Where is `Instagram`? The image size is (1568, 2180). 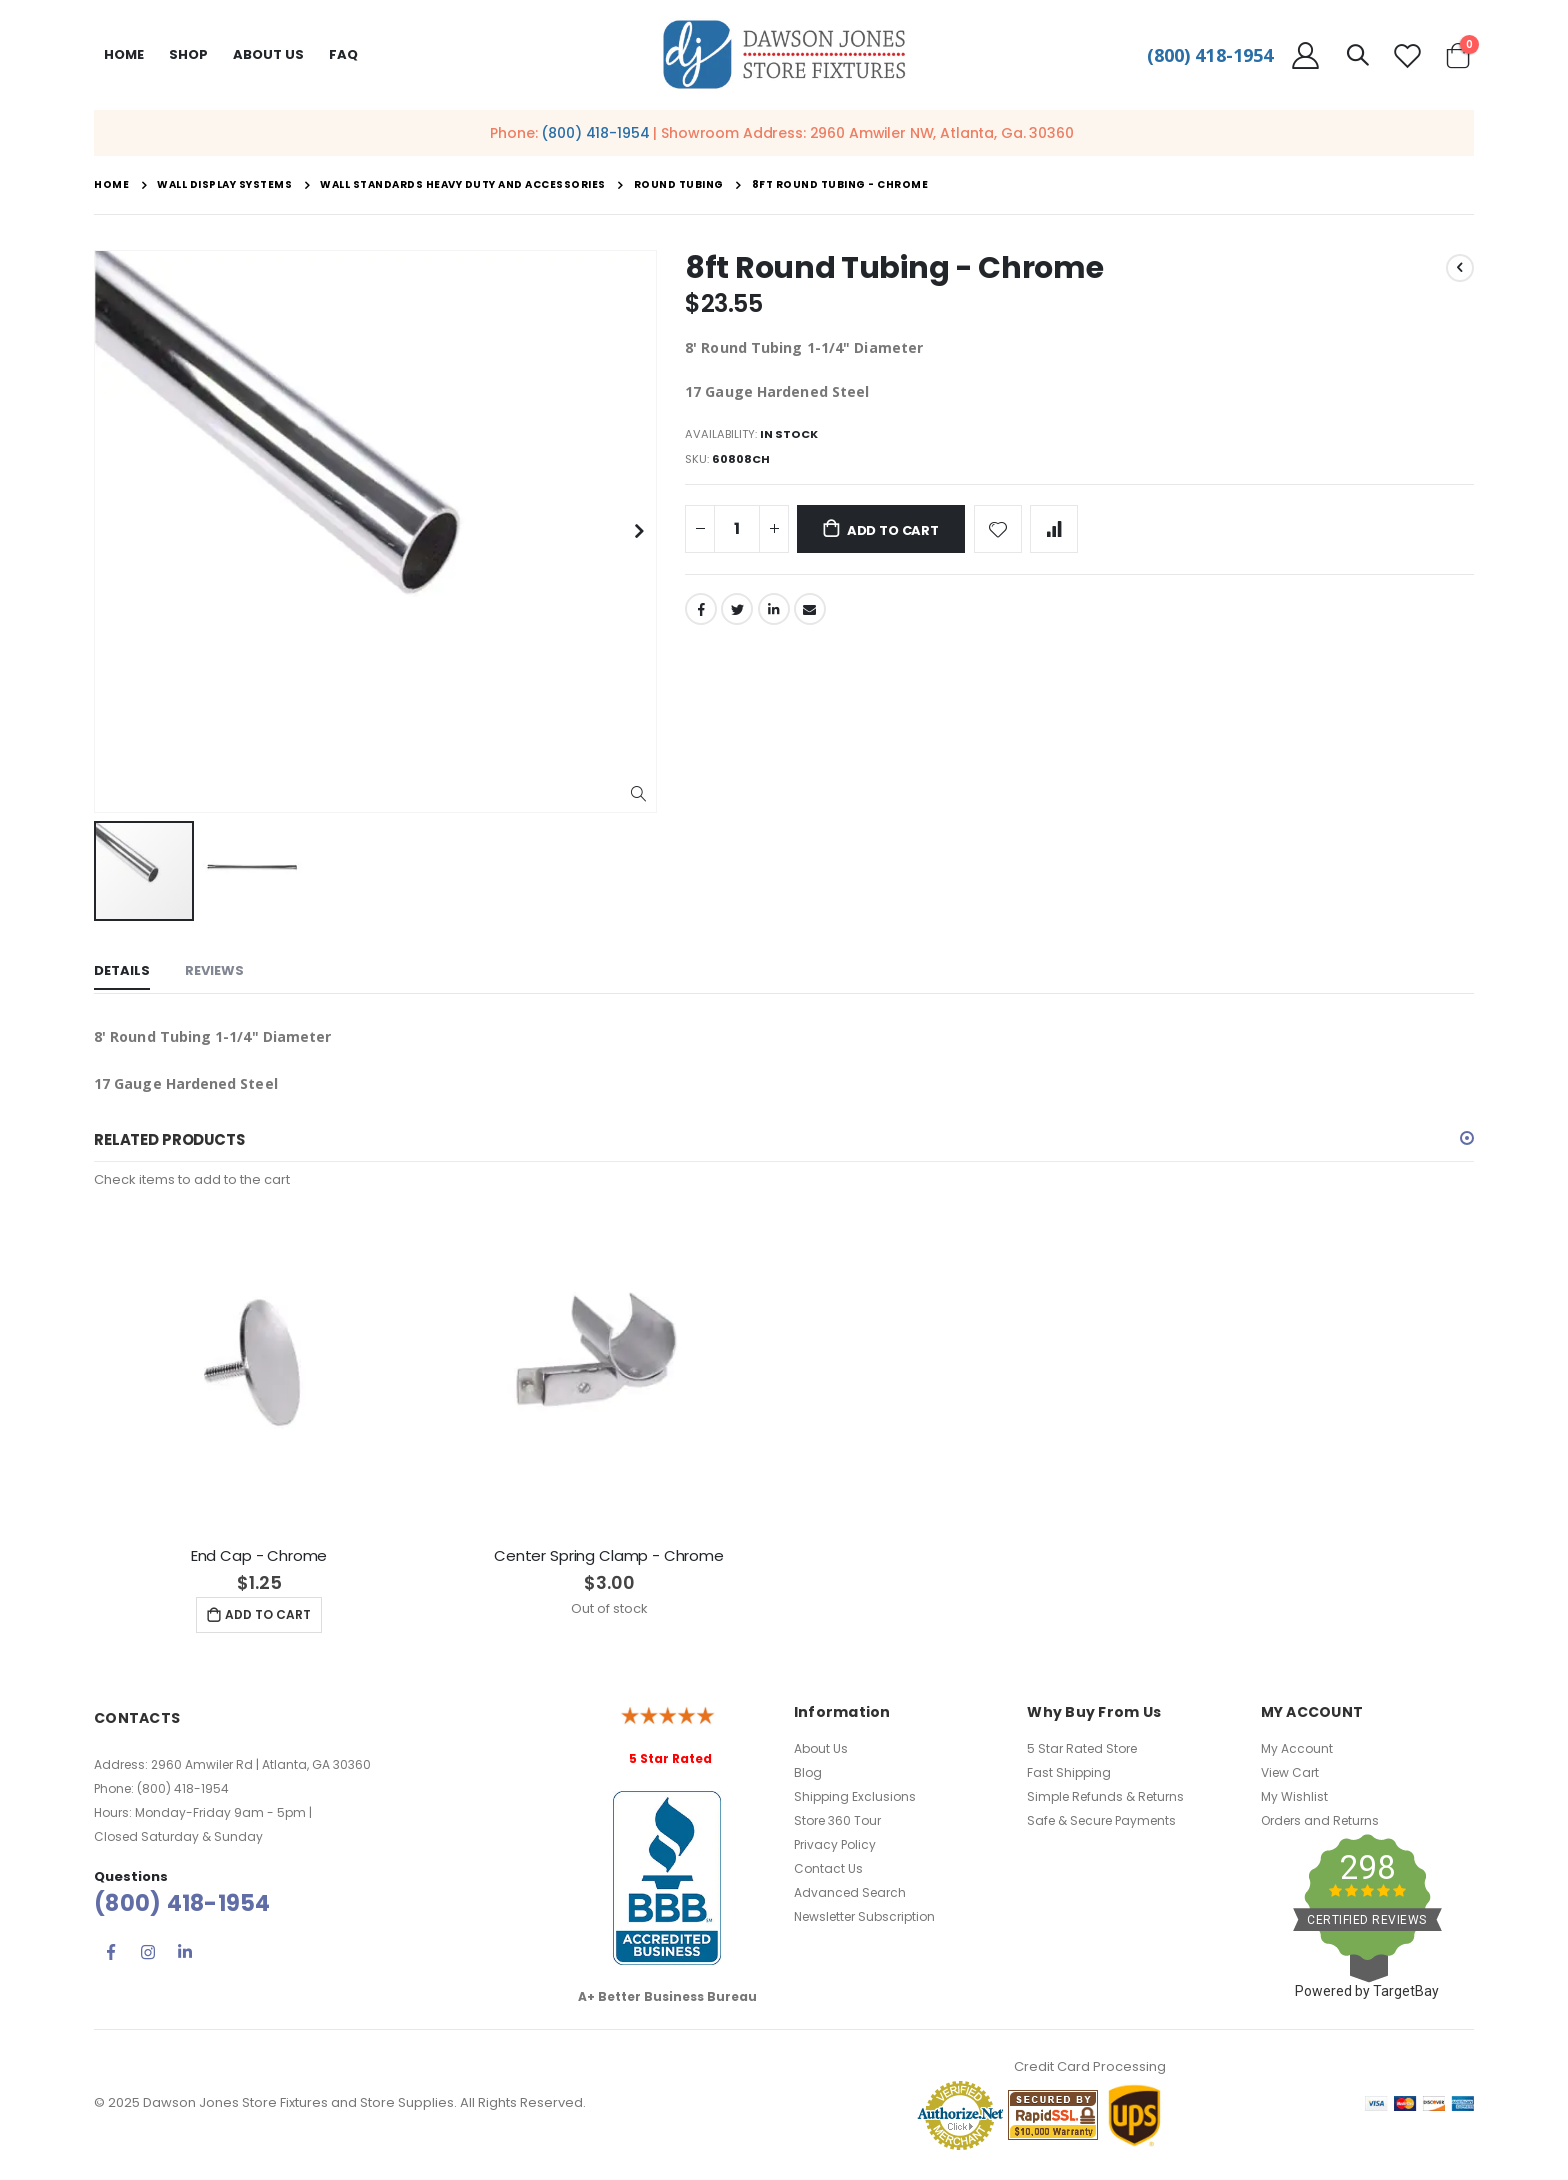
Instagram is located at coordinates (148, 1956).